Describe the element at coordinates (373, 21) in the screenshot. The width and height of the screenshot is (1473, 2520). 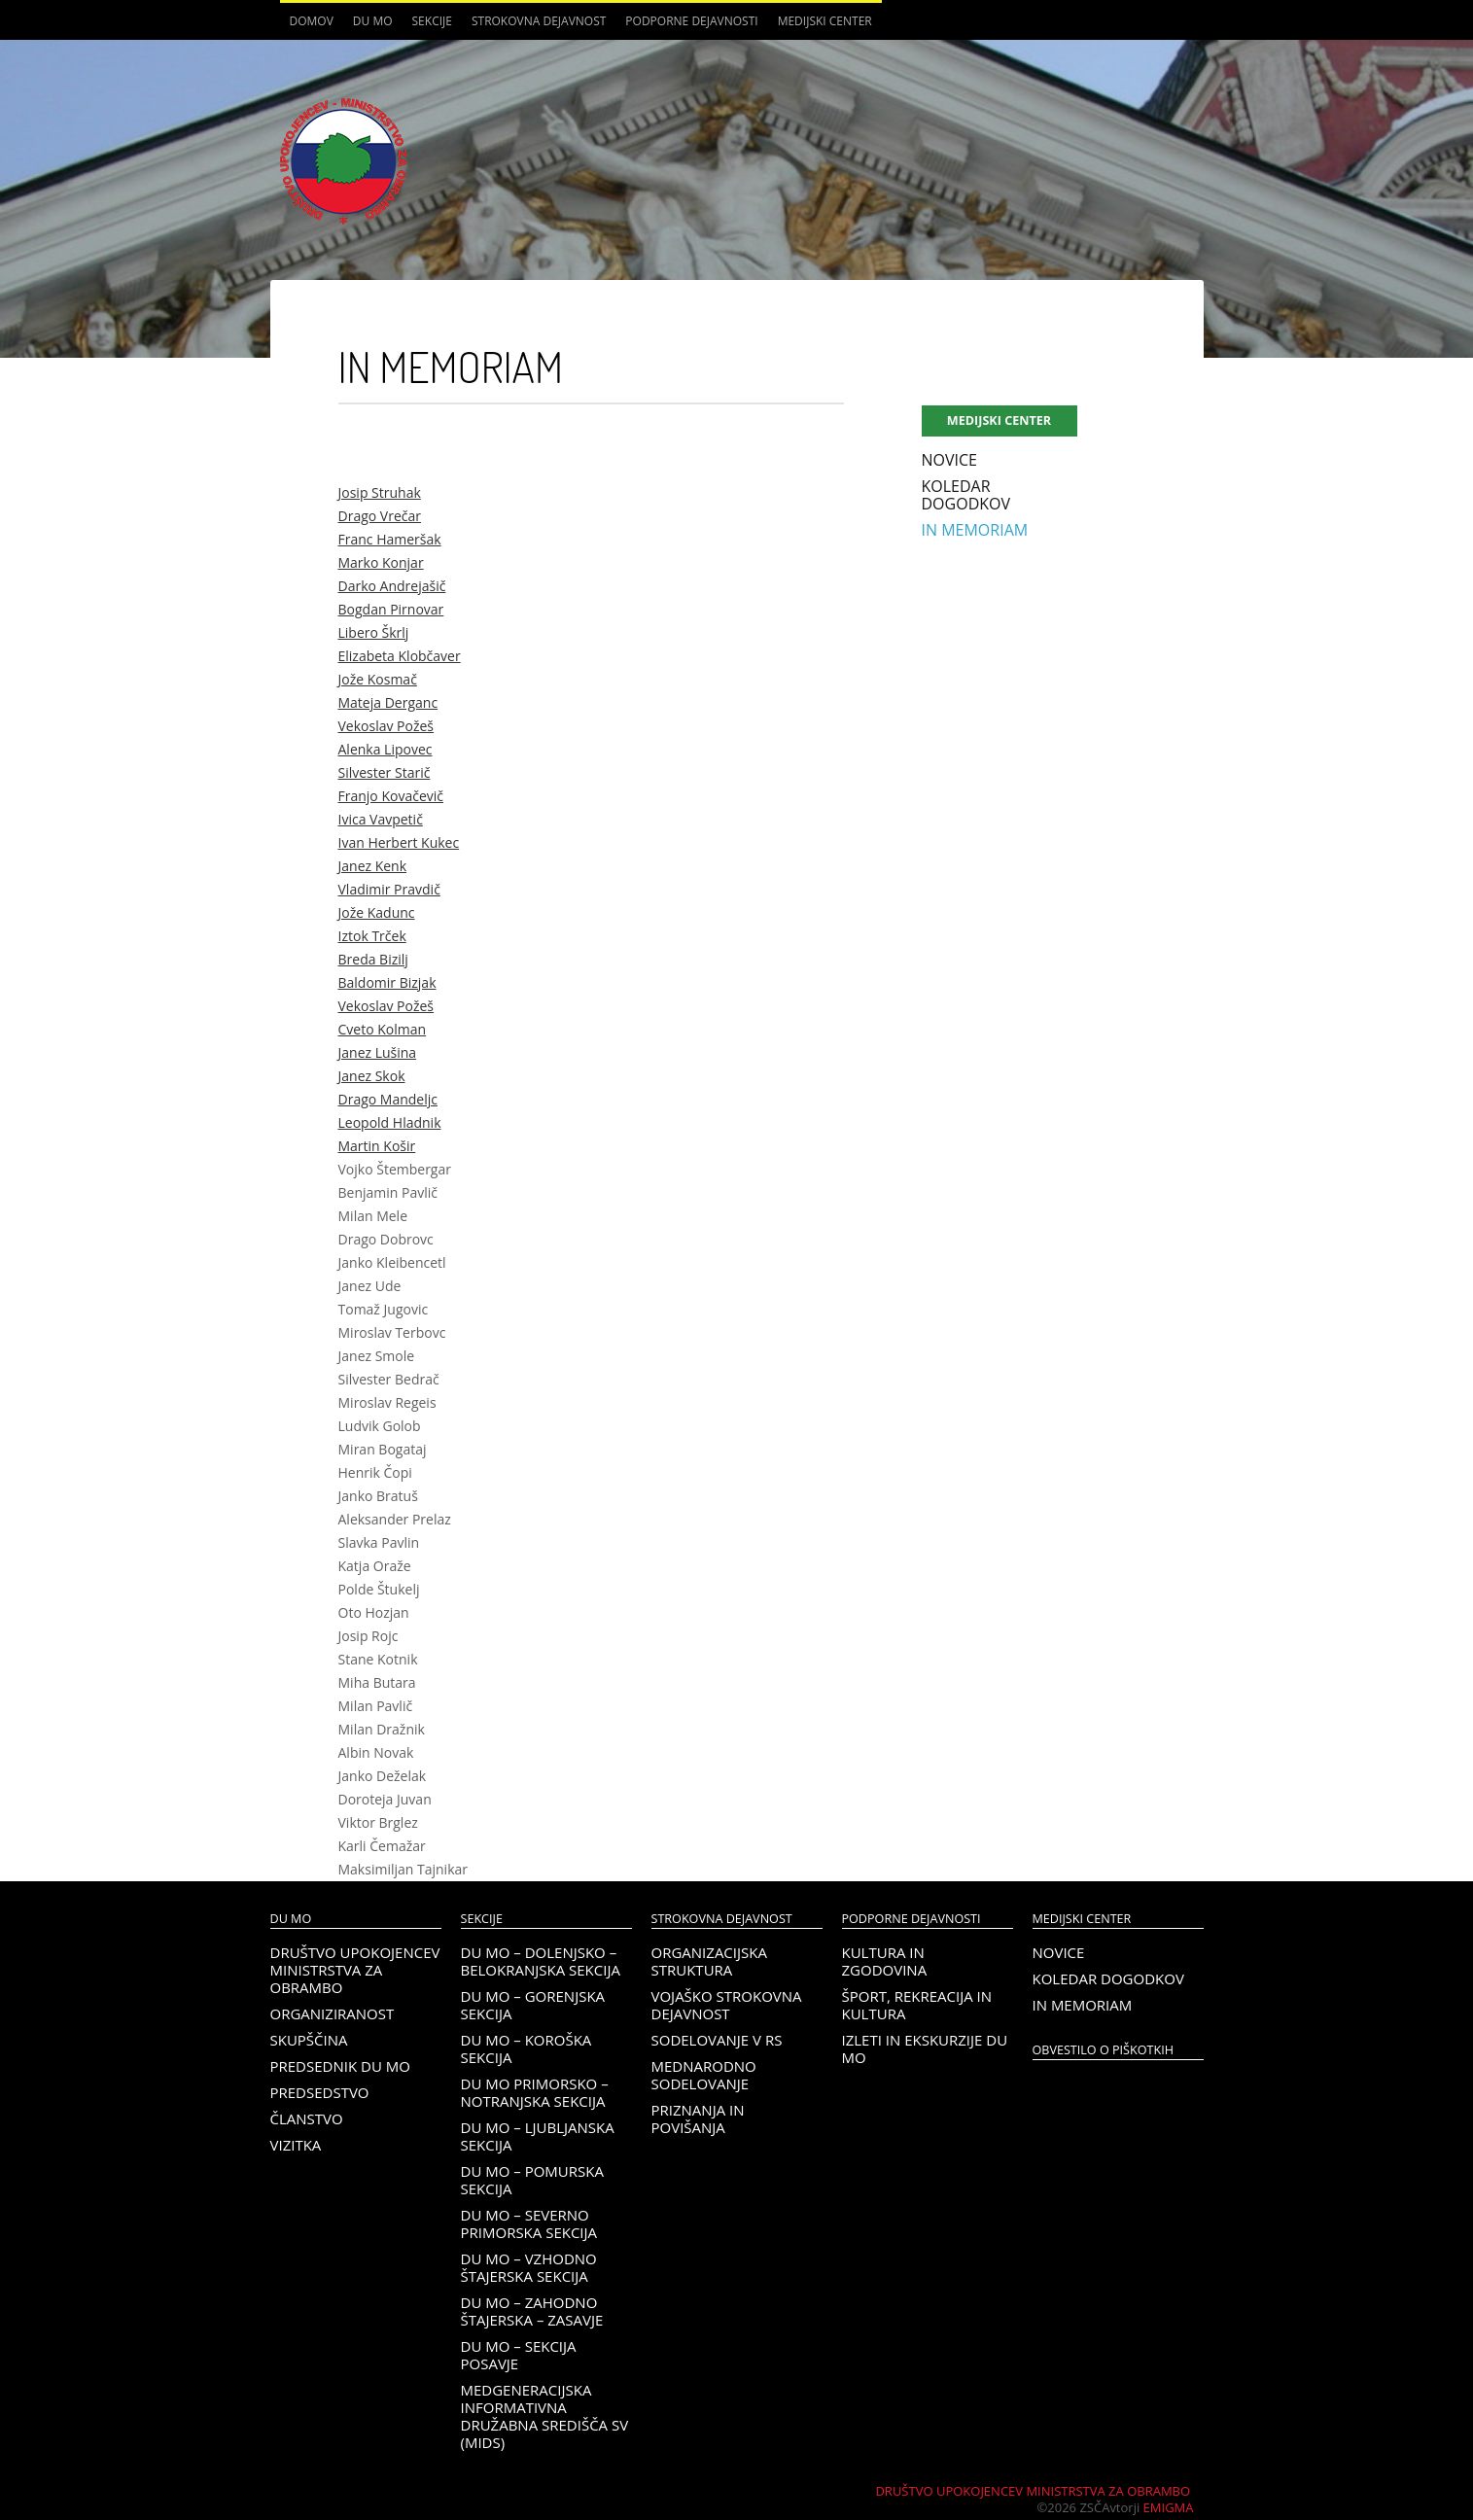
I see `DU MO` at that location.